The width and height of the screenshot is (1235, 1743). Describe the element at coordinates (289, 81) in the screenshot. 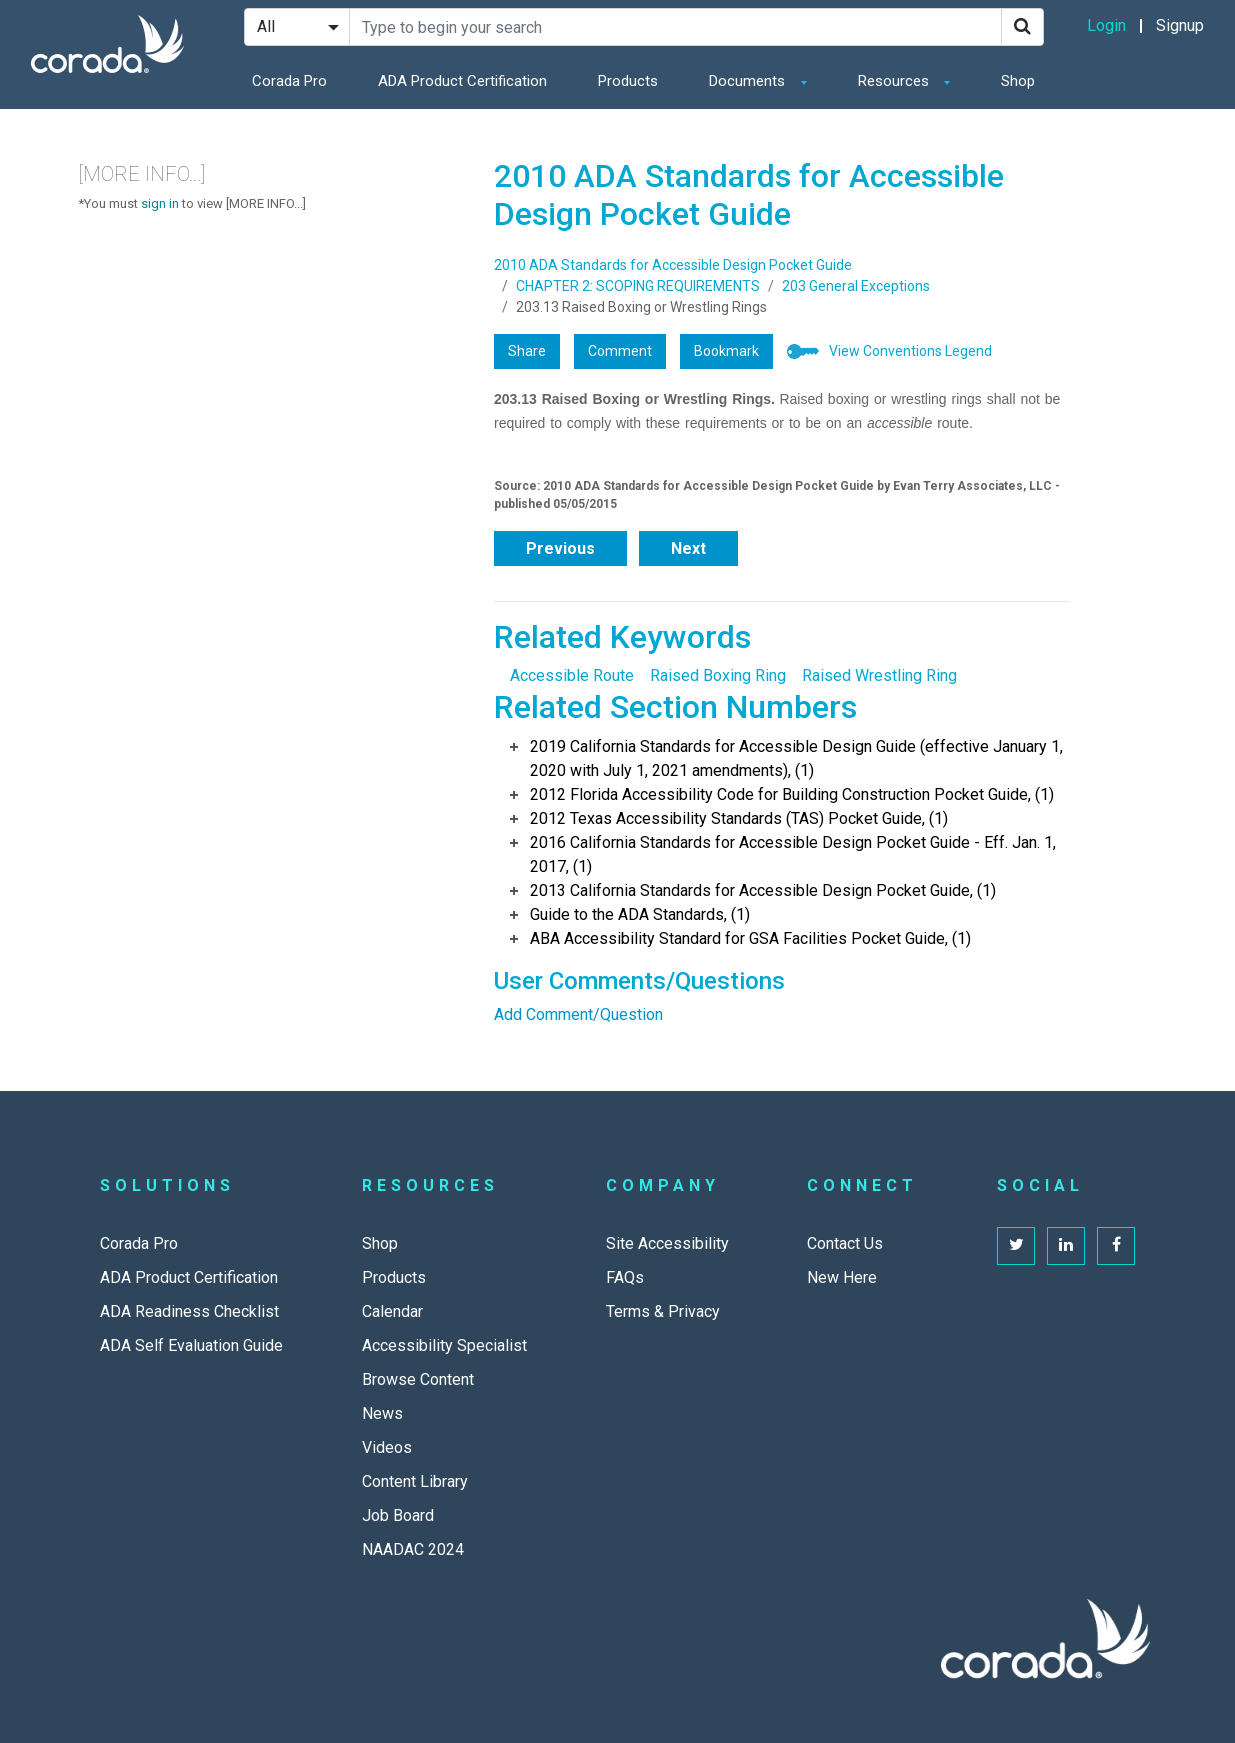

I see `Corada Pro` at that location.